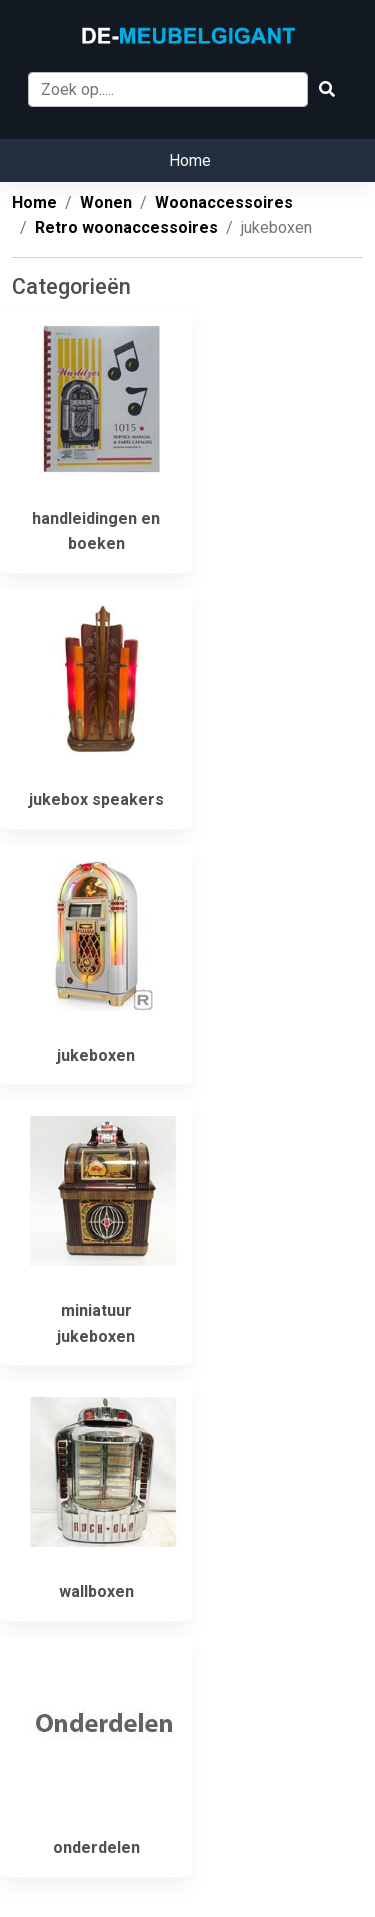 The image size is (375, 1917). Describe the element at coordinates (190, 160) in the screenshot. I see `Home` at that location.